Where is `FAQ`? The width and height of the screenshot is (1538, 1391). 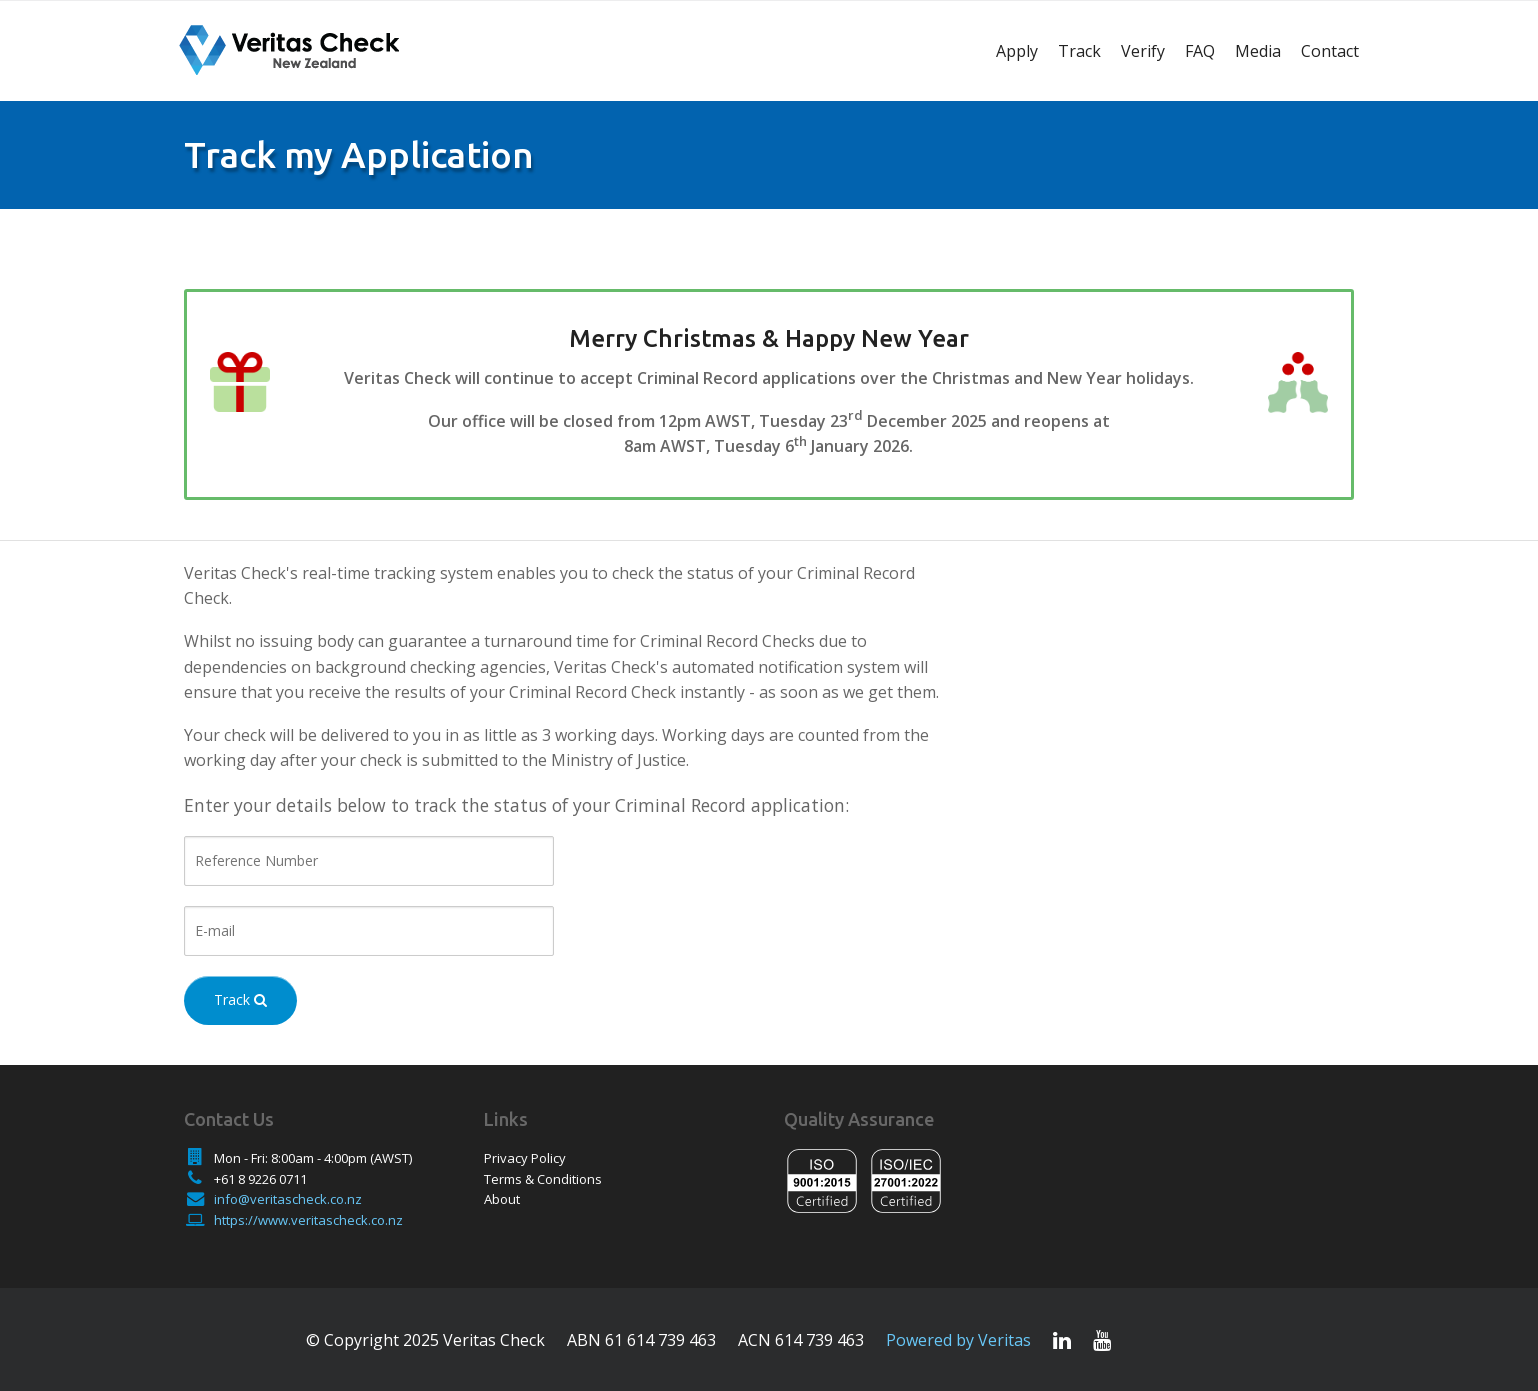 FAQ is located at coordinates (1200, 51).